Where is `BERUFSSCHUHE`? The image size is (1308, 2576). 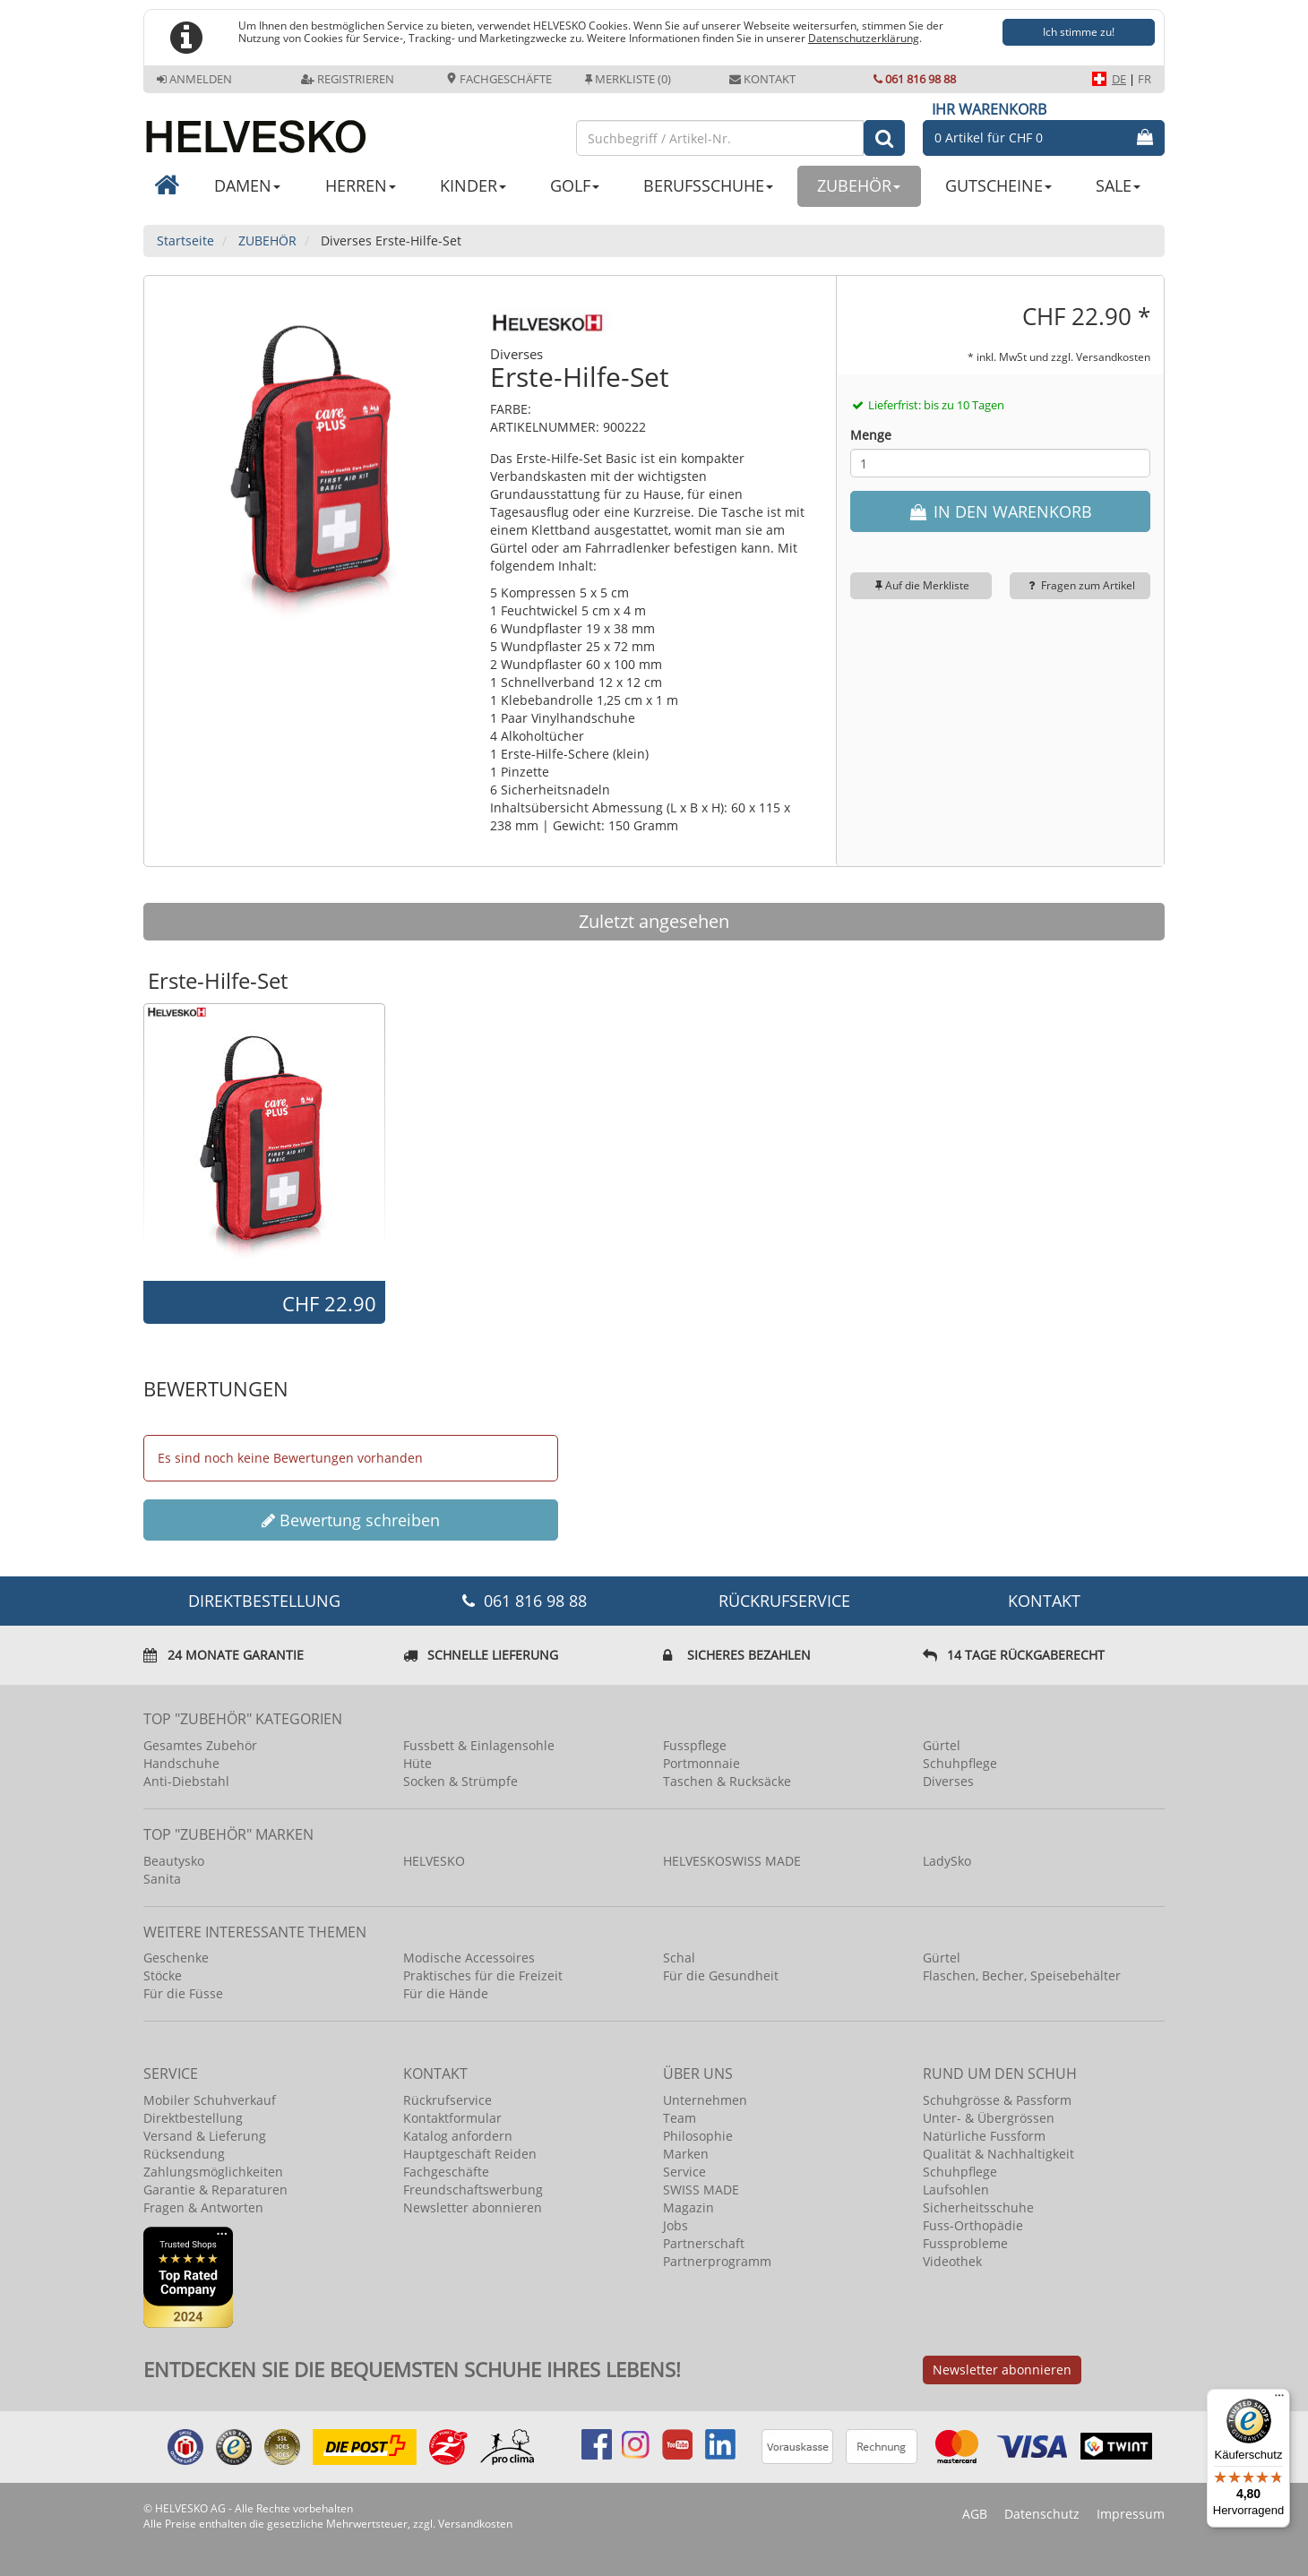 BERUFSSCHUHE is located at coordinates (708, 185).